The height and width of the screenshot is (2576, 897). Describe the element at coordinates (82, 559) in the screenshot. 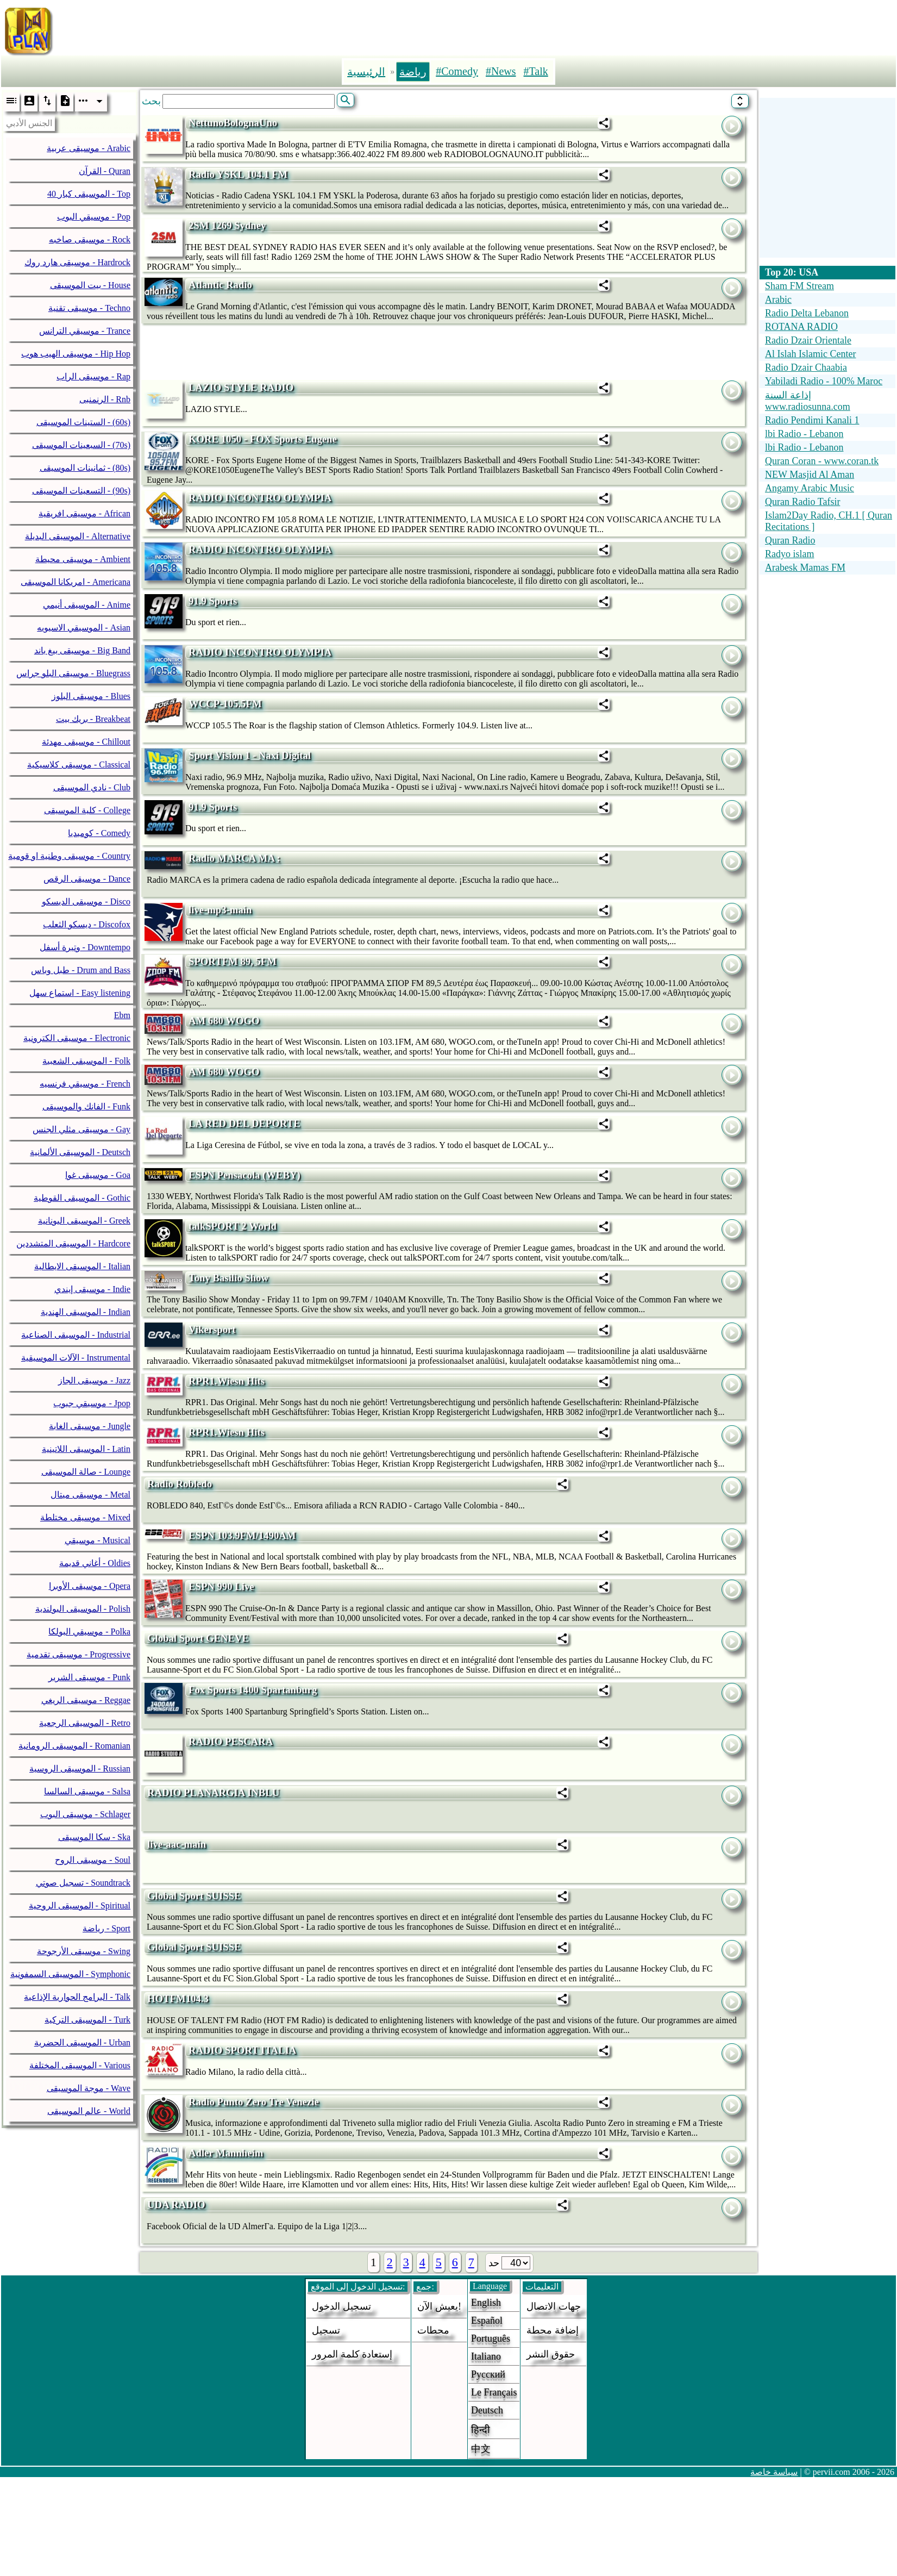

I see `موسيقى محيطة - Ambient` at that location.